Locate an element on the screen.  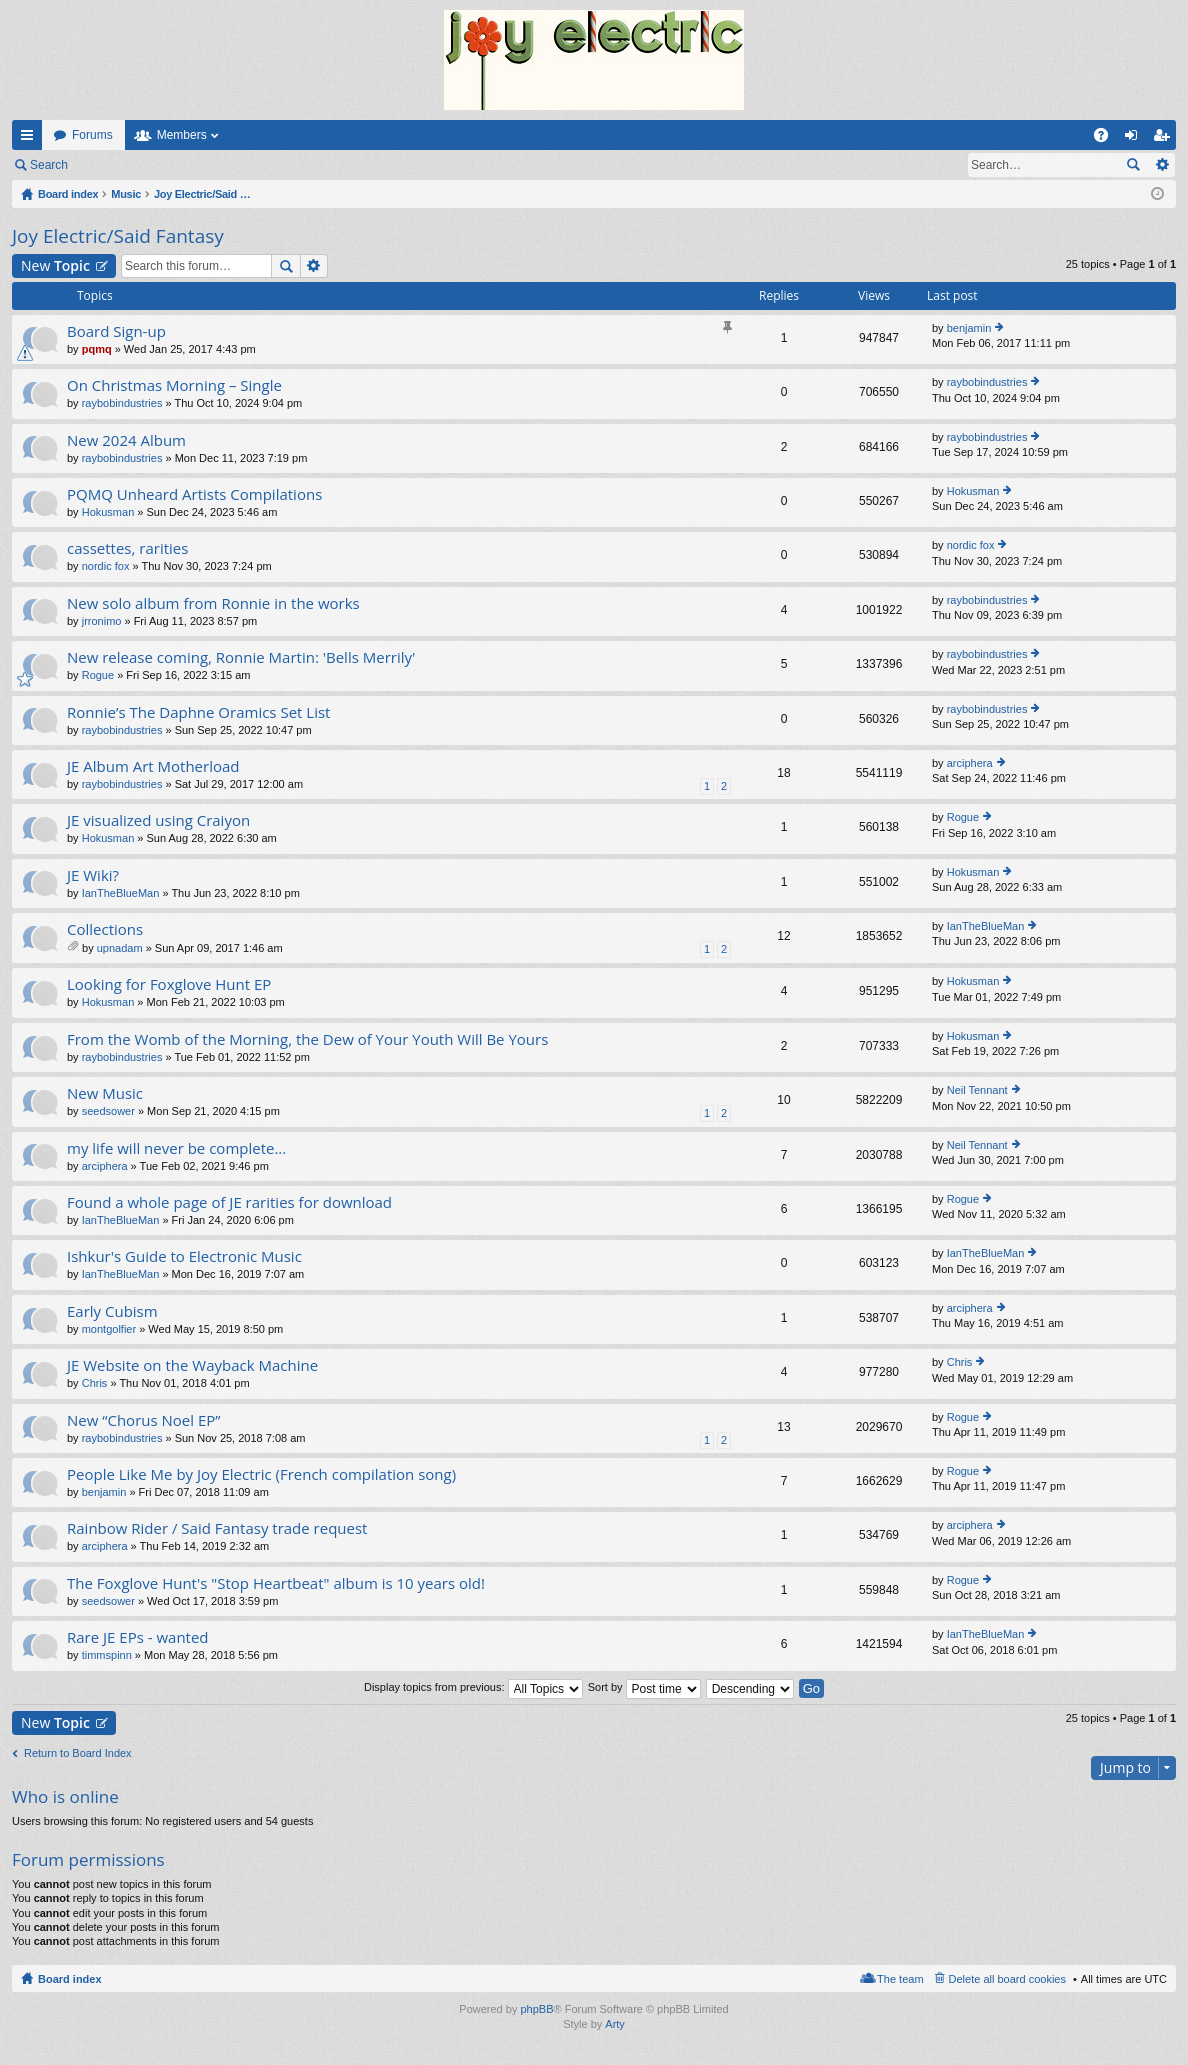
Quick links is located at coordinates (31, 139).